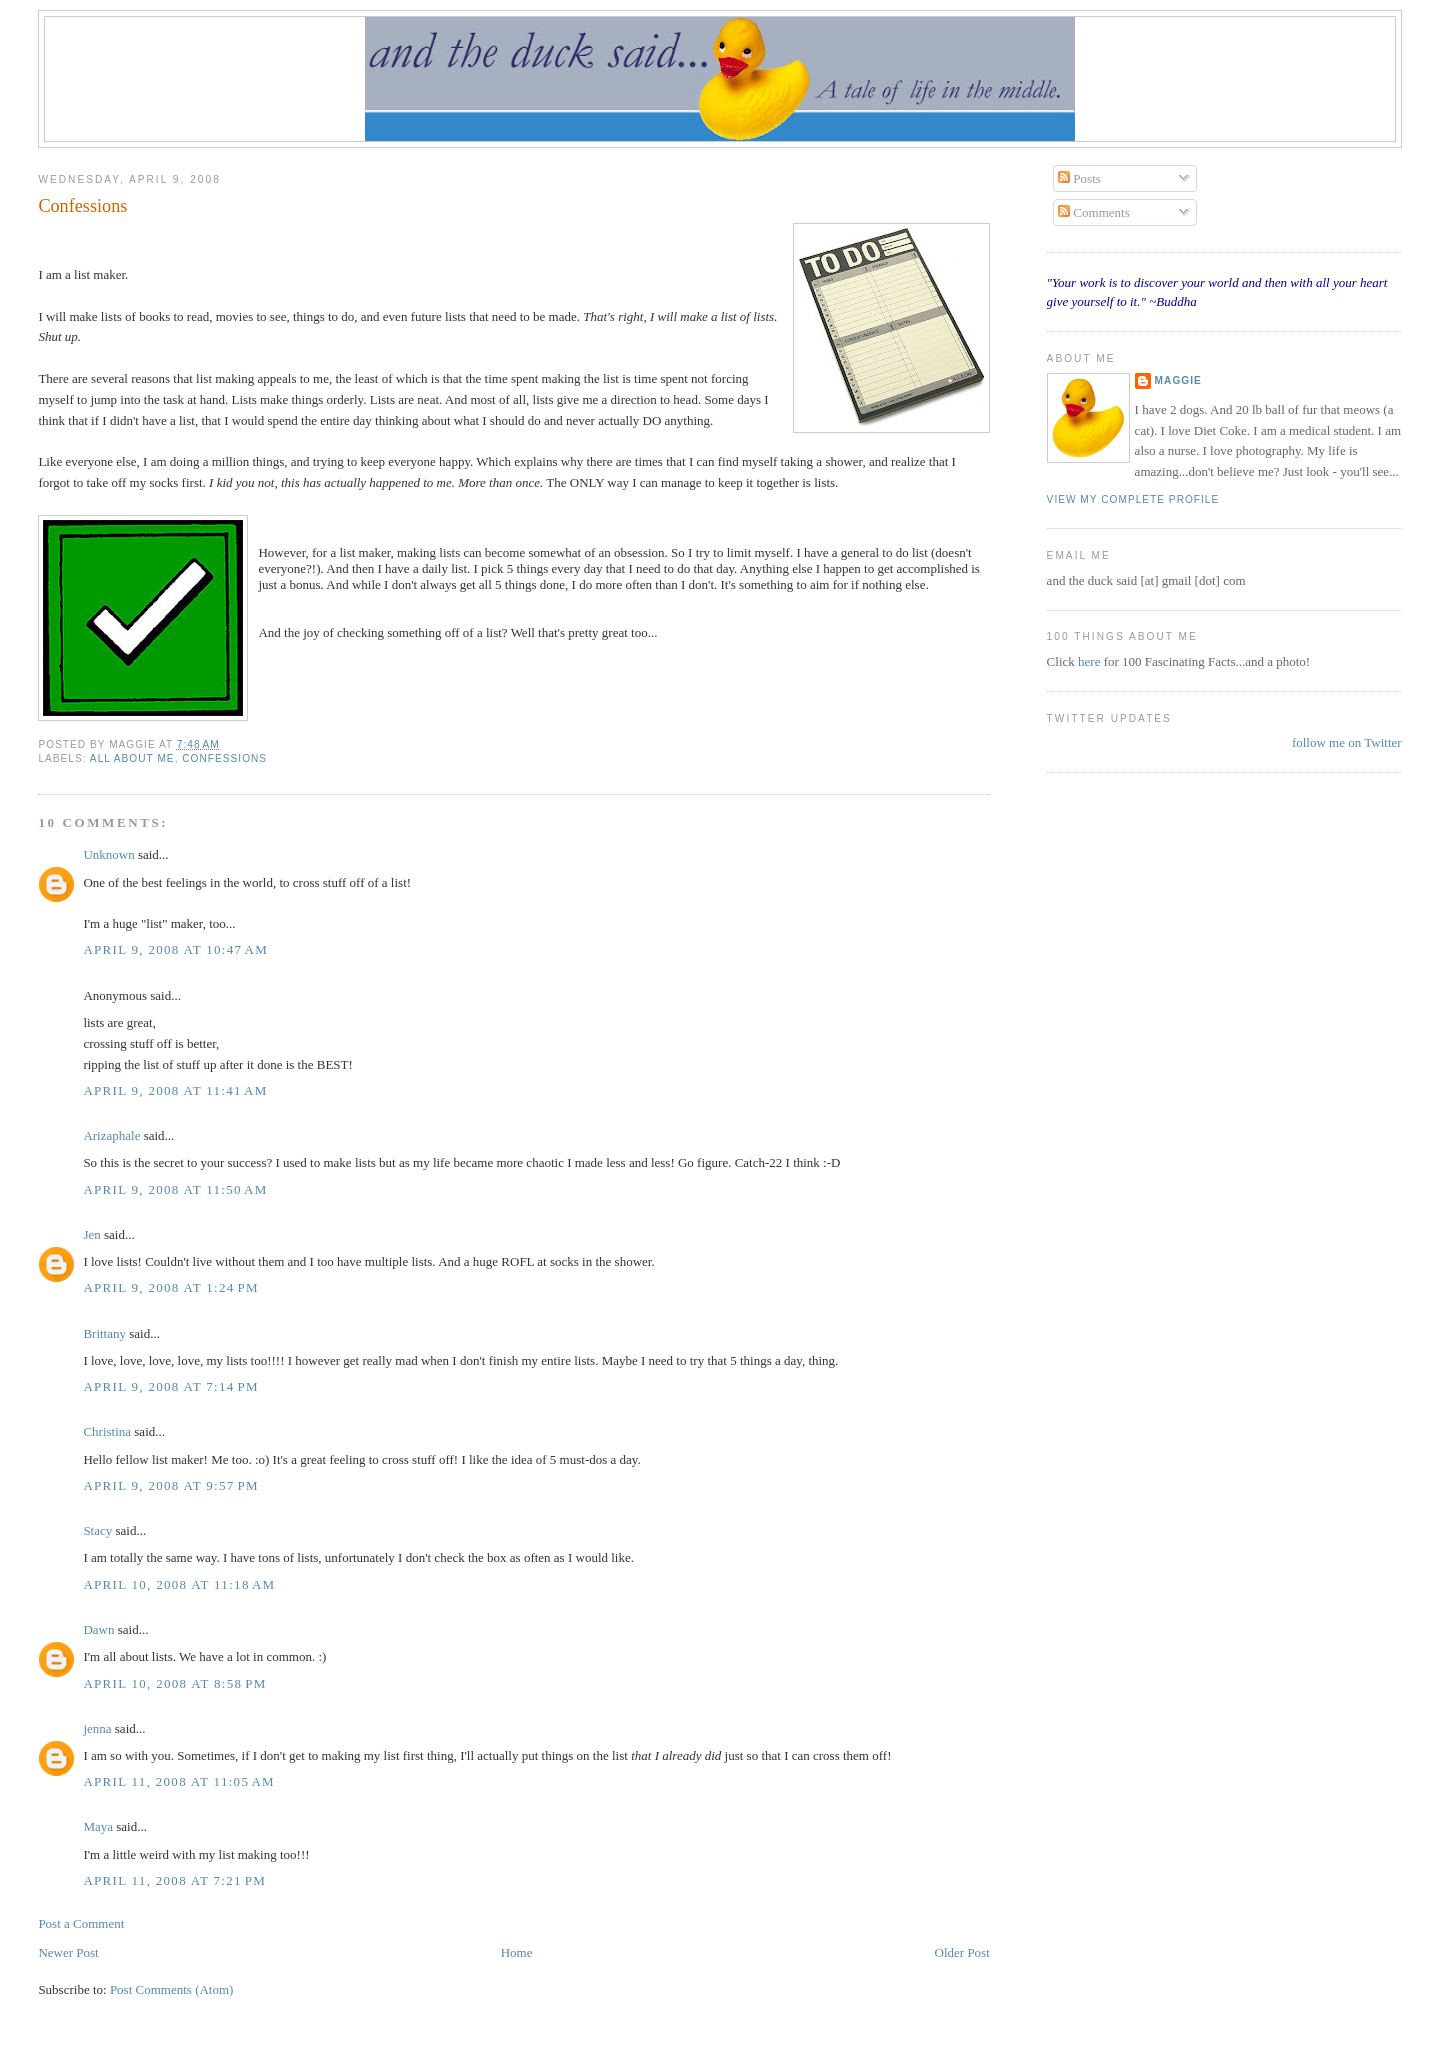 This screenshot has width=1440, height=2046. What do you see at coordinates (1178, 380) in the screenshot?
I see `Maggie` at bounding box center [1178, 380].